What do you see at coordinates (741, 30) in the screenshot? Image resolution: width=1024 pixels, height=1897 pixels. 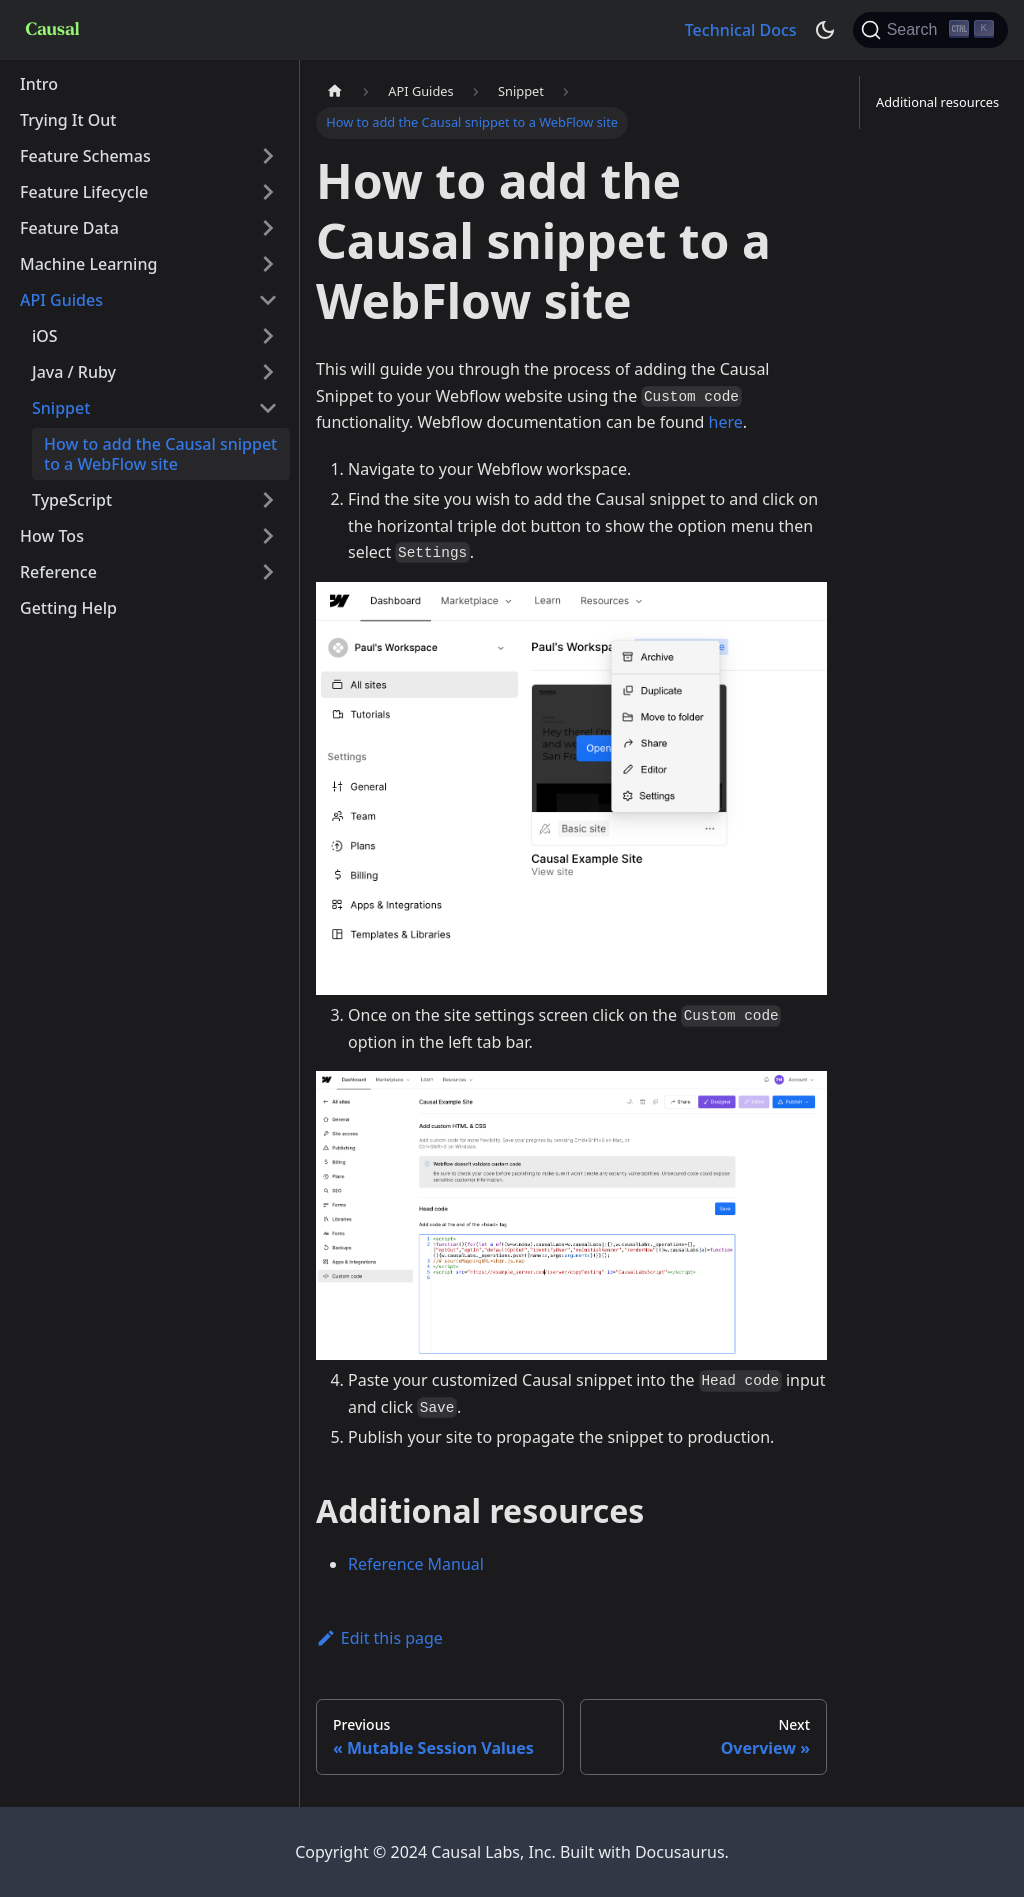 I see `Technical Docs` at bounding box center [741, 30].